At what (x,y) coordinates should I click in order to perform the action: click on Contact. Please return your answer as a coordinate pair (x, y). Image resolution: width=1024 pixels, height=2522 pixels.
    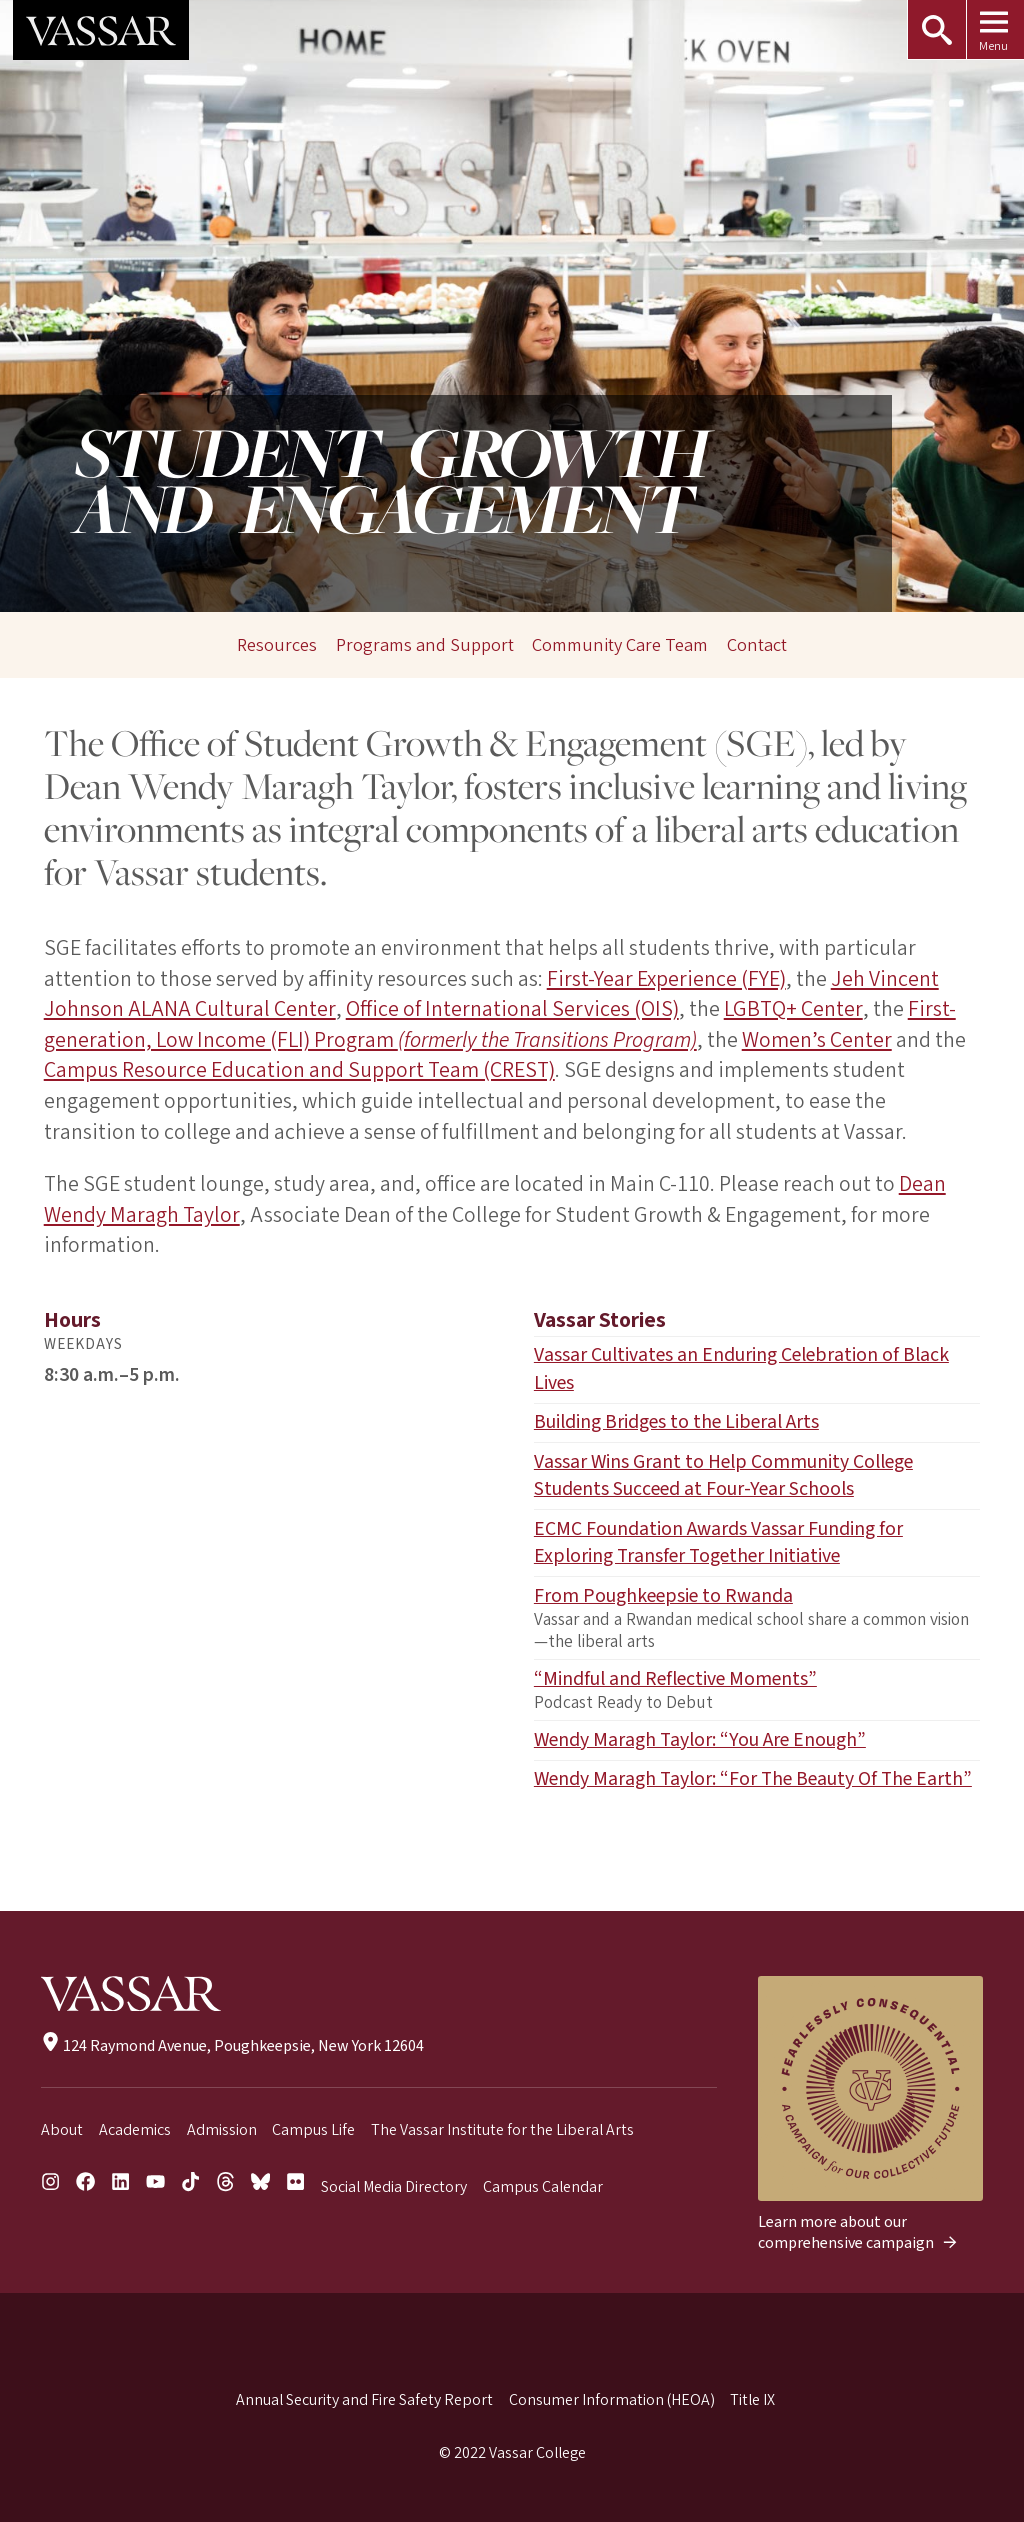
    Looking at the image, I should click on (757, 645).